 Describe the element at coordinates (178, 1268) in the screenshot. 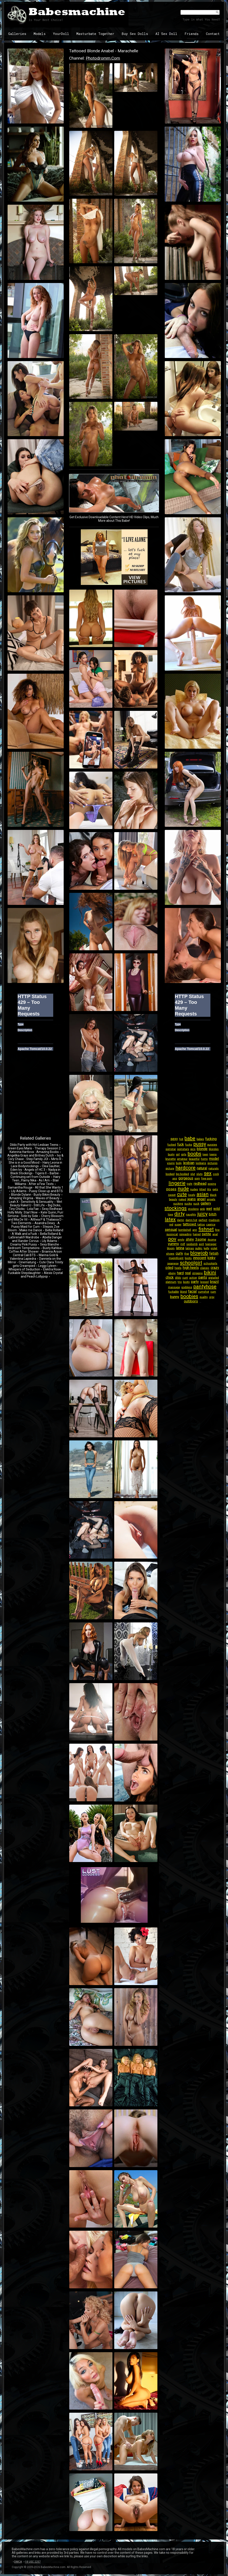

I see `heels` at that location.